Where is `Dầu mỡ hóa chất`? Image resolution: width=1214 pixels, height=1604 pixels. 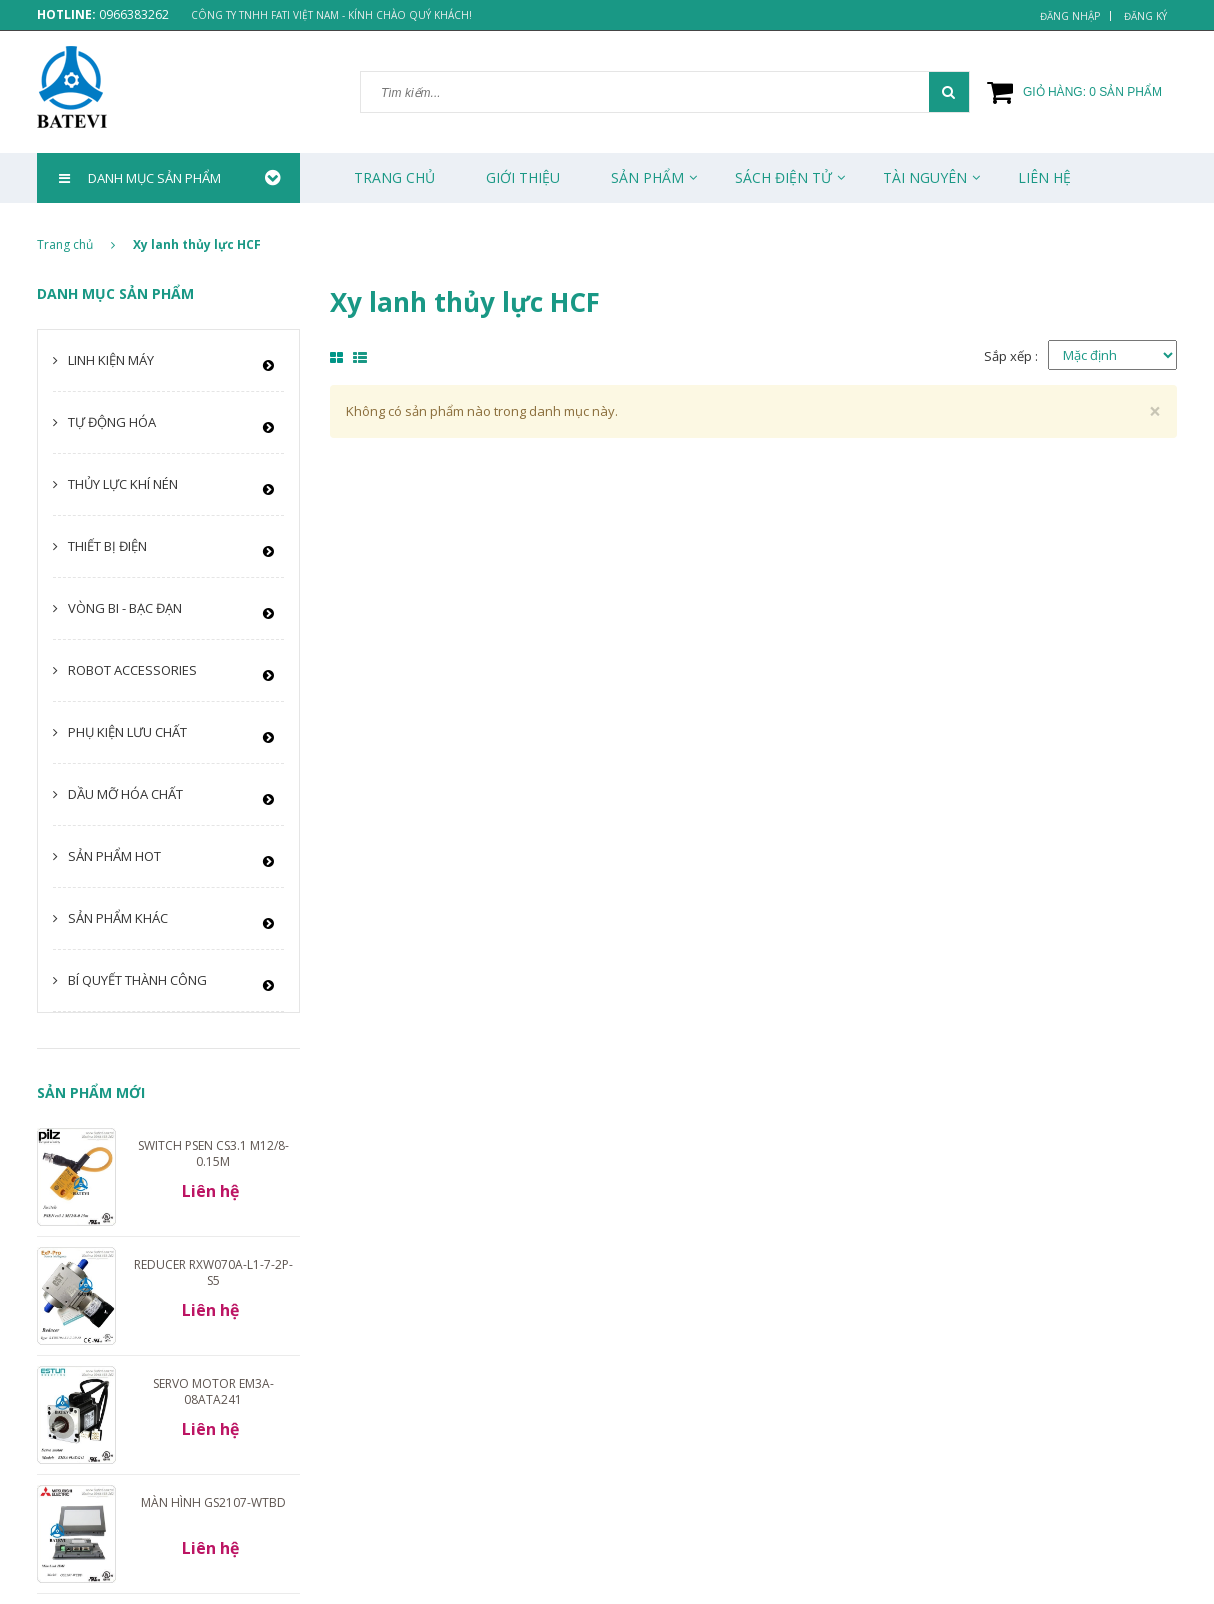 Dầu mỡ hóa chất is located at coordinates (125, 794).